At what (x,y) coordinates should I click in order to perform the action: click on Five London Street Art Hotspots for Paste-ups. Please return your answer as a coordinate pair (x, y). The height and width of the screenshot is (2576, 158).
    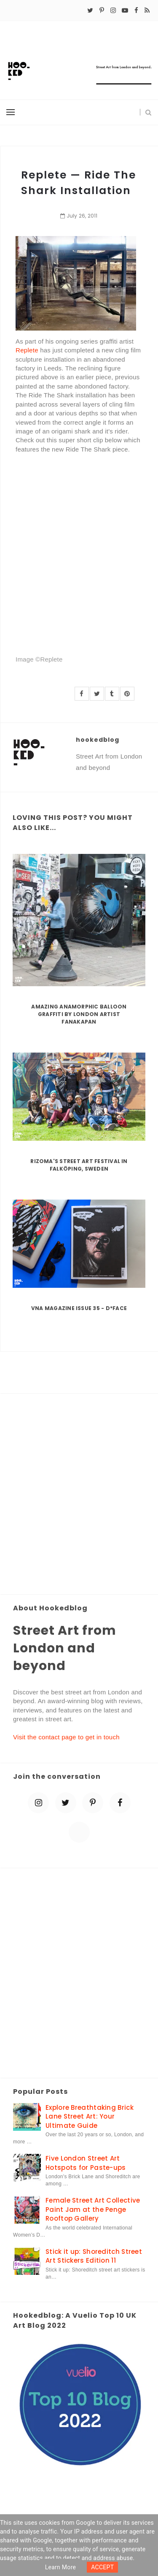
    Looking at the image, I should click on (86, 2163).